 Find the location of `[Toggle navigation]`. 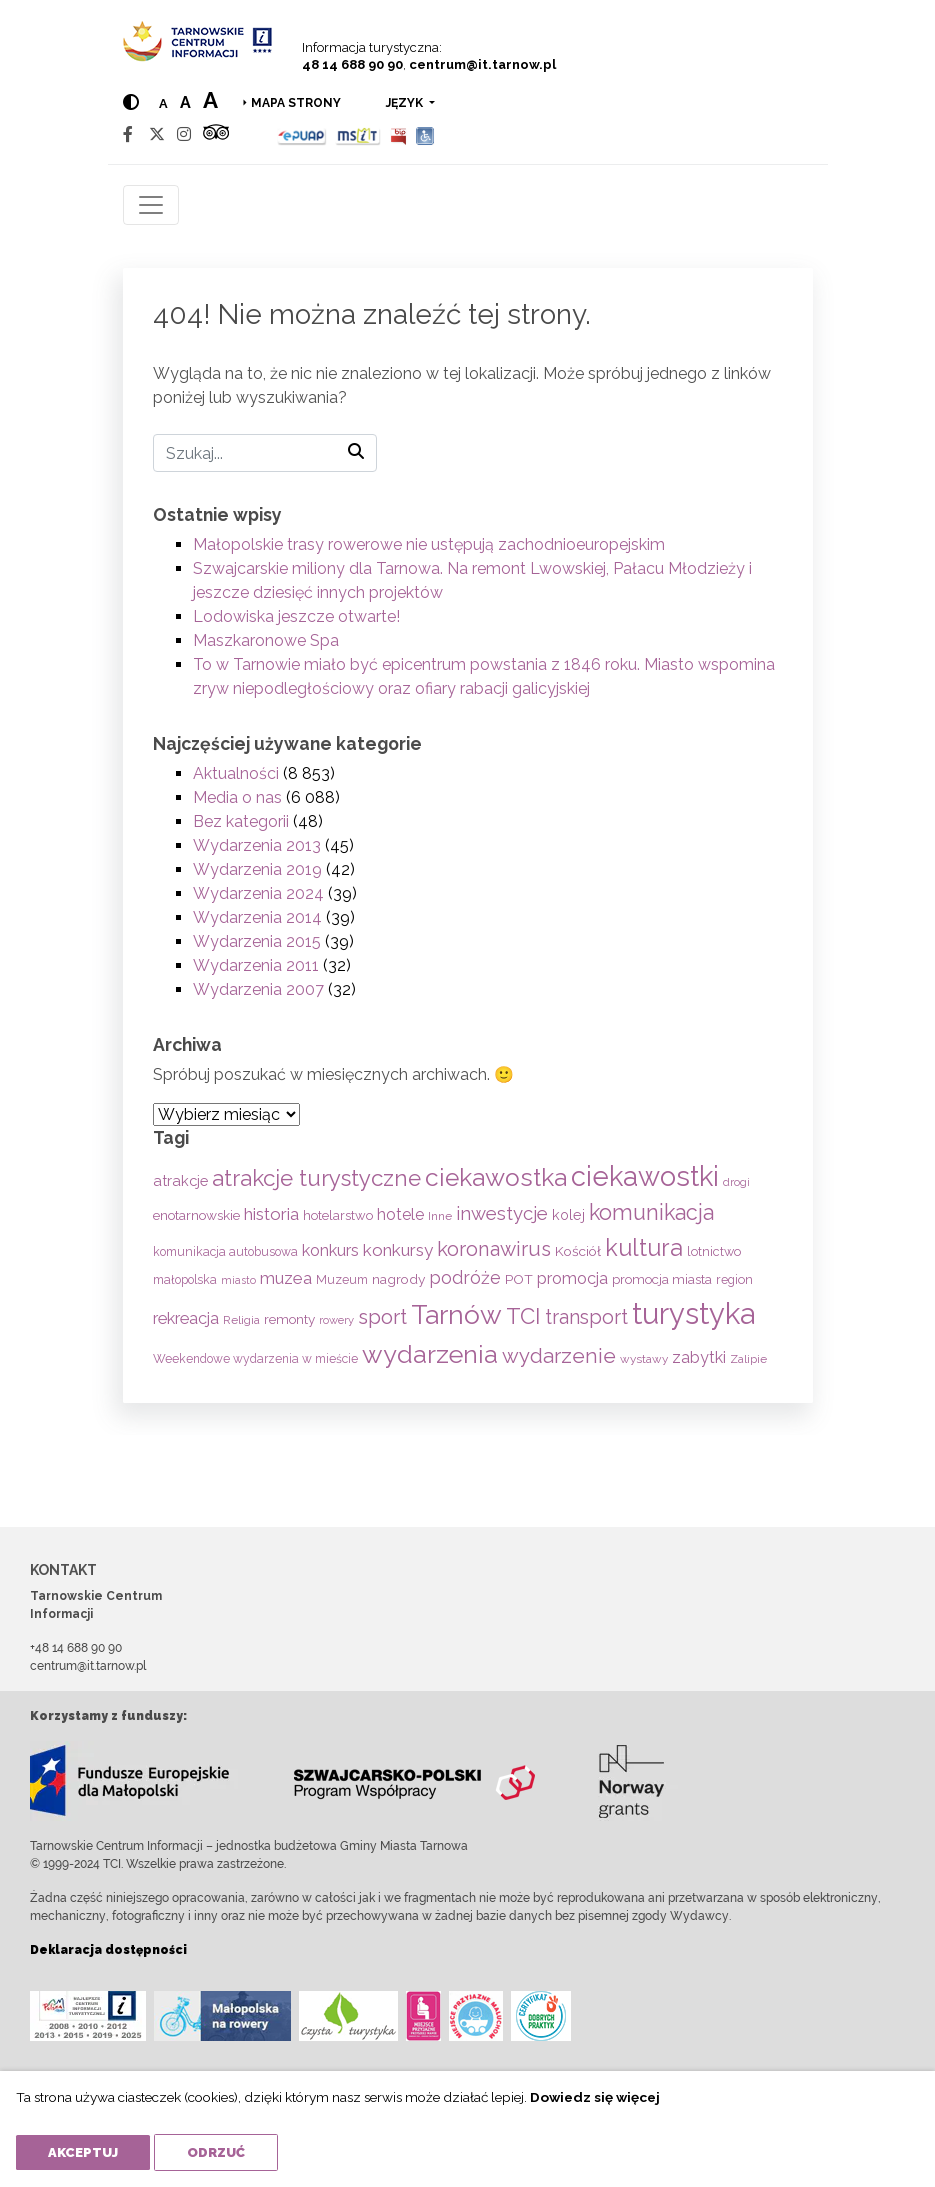

[Toggle navigation] is located at coordinates (151, 205).